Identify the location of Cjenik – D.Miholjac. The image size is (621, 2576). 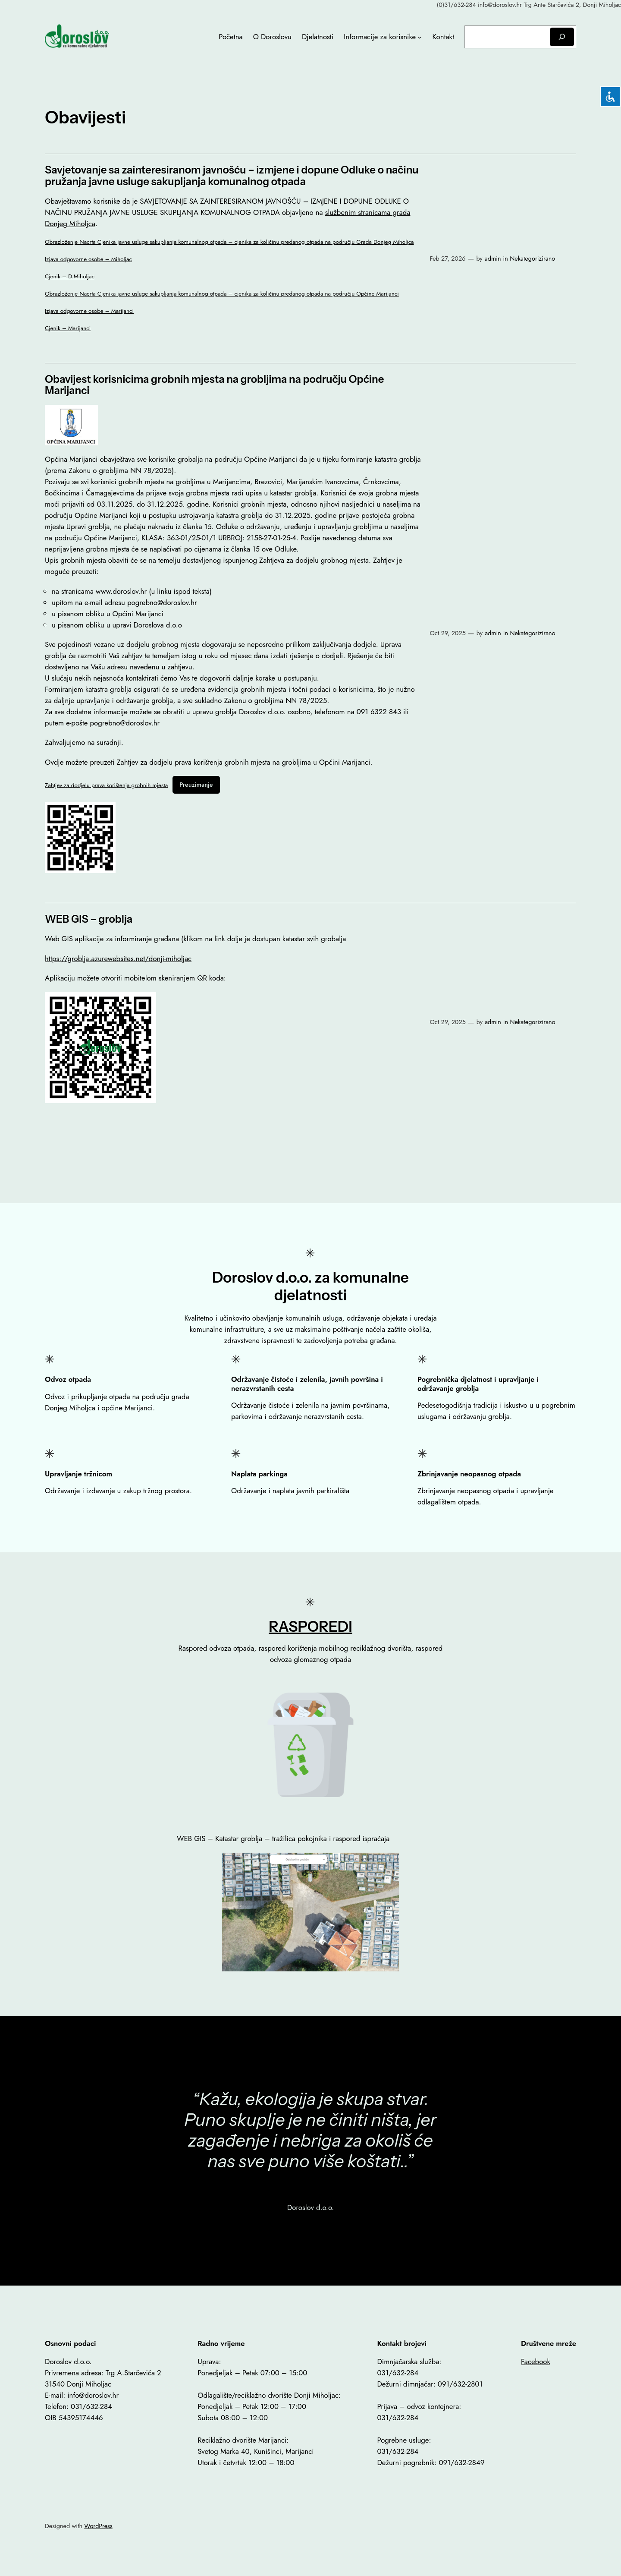
(69, 276).